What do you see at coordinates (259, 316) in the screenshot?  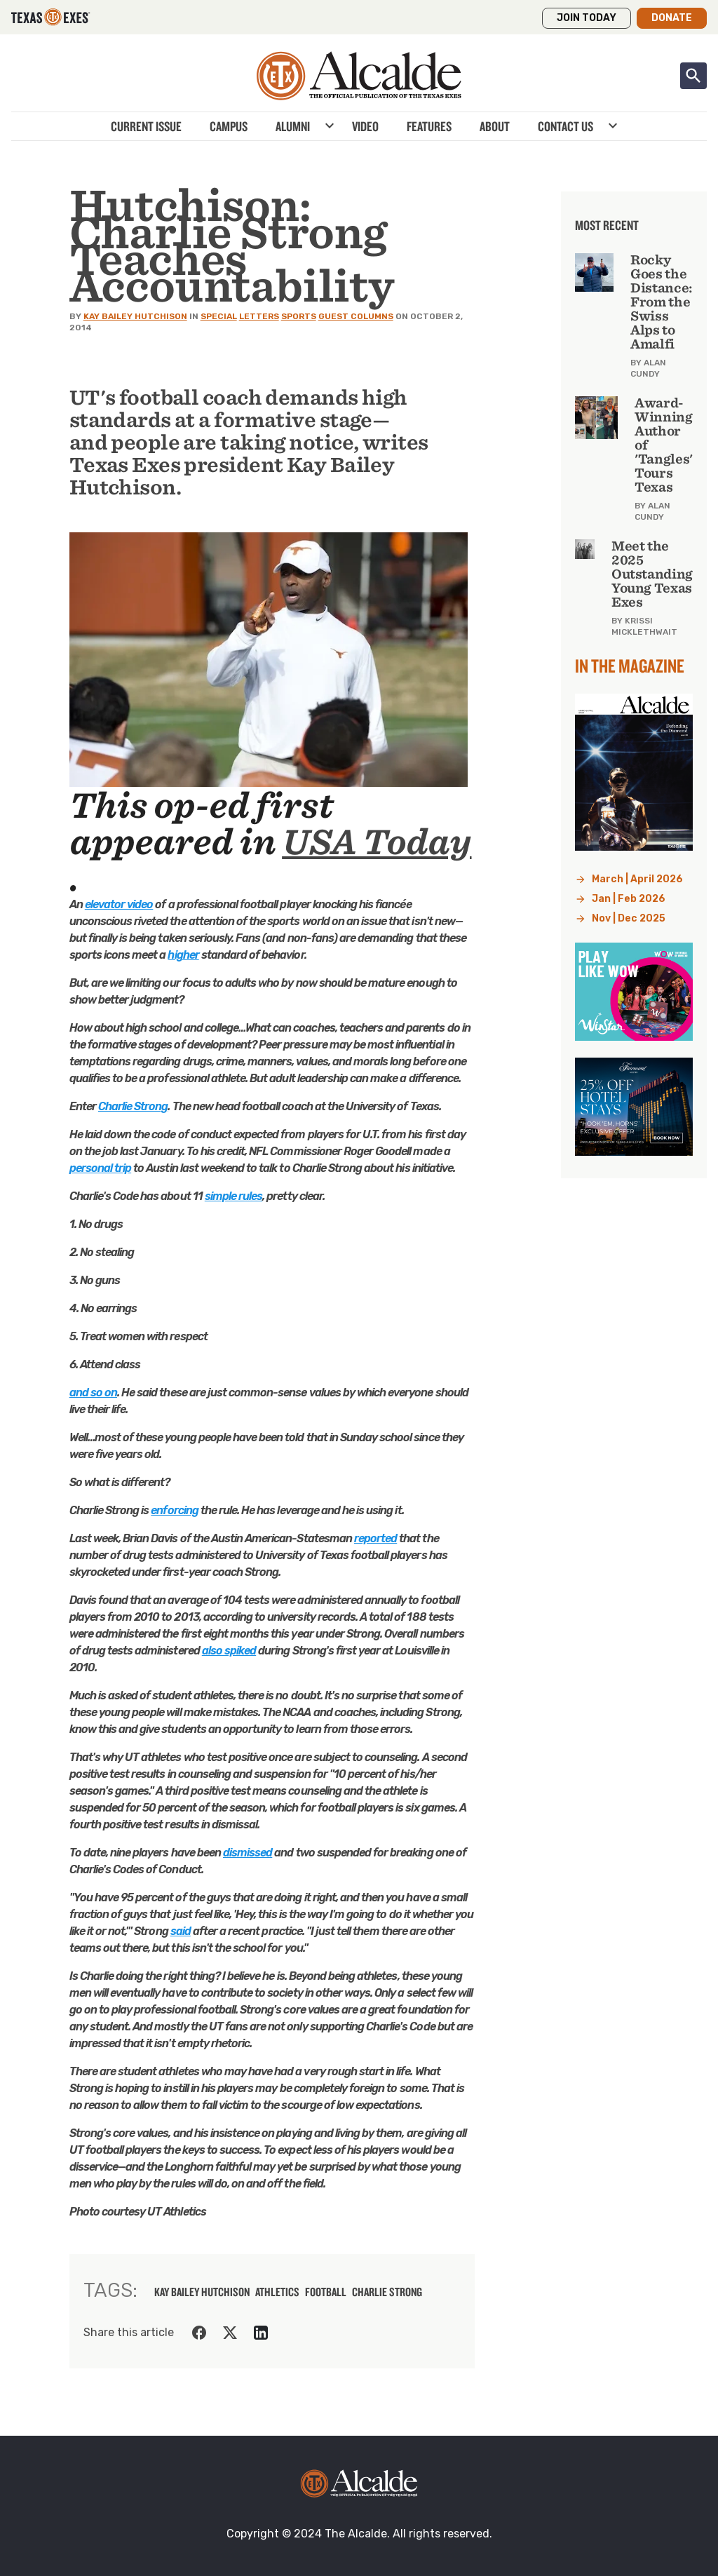 I see `Letters` at bounding box center [259, 316].